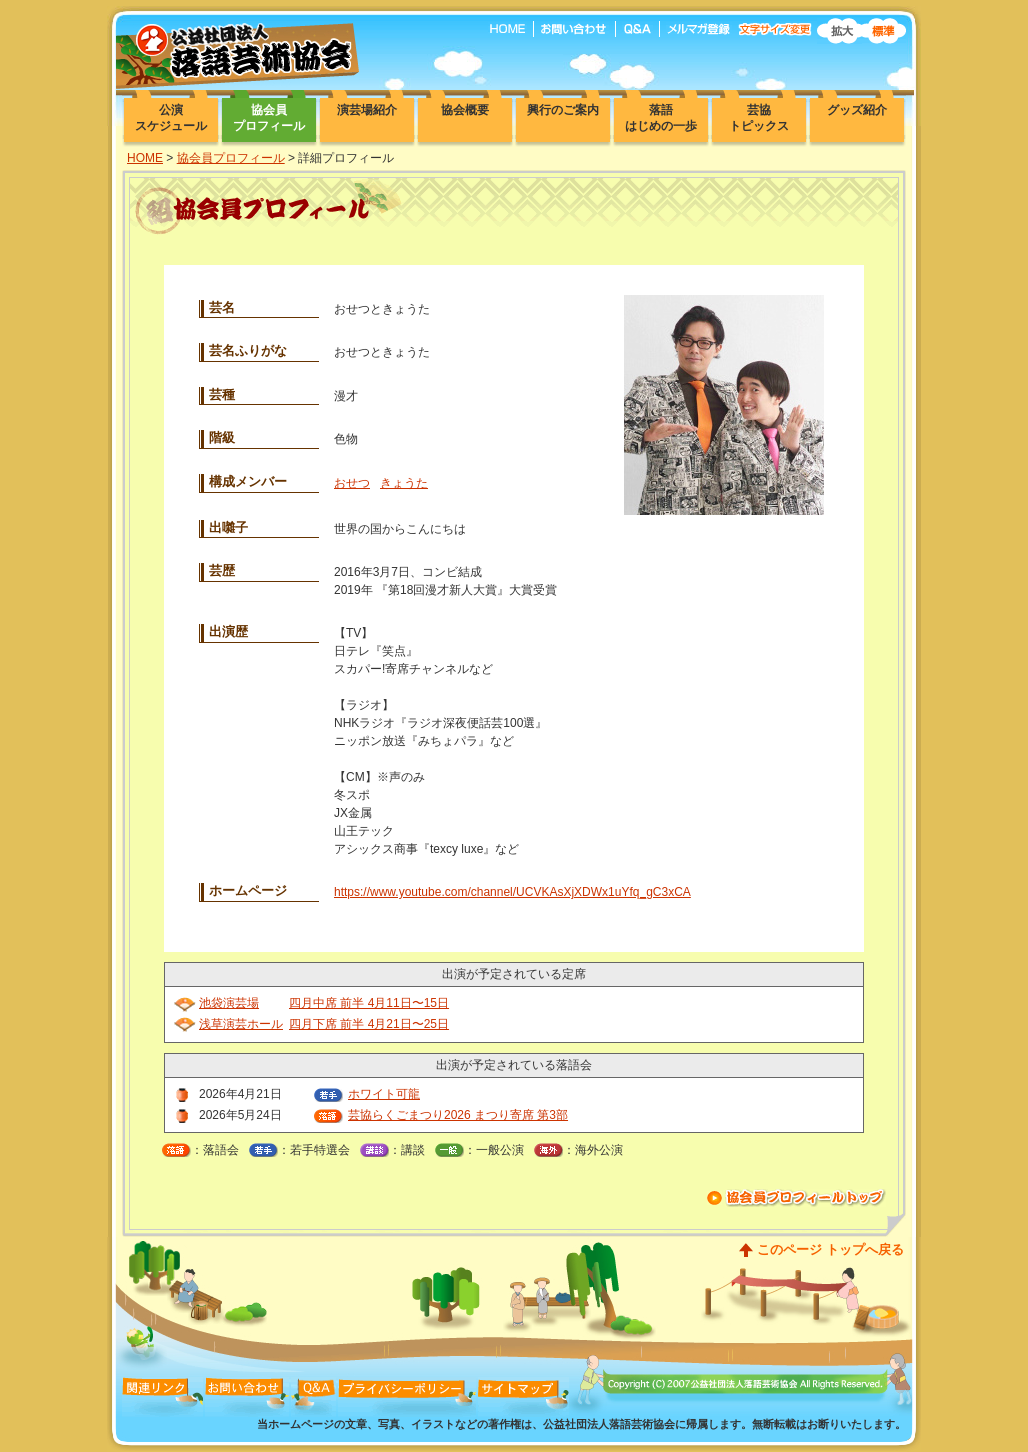  Describe the element at coordinates (384, 1094) in the screenshot. I see `ホワイト可龍` at that location.